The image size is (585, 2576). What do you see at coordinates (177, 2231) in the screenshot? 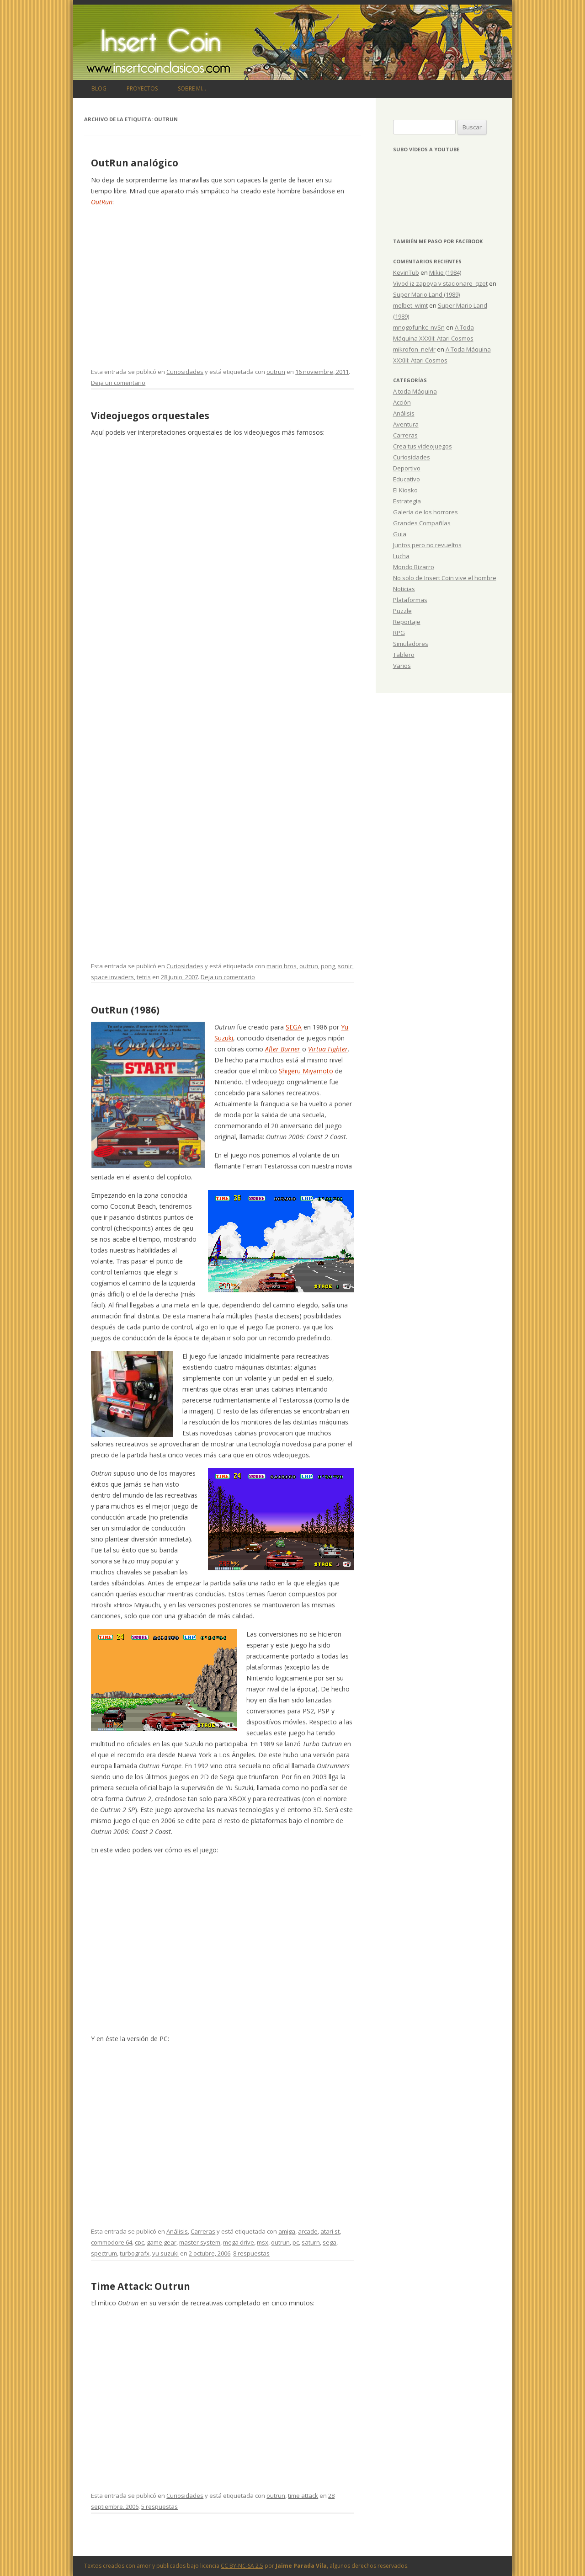
I see `Análisis` at bounding box center [177, 2231].